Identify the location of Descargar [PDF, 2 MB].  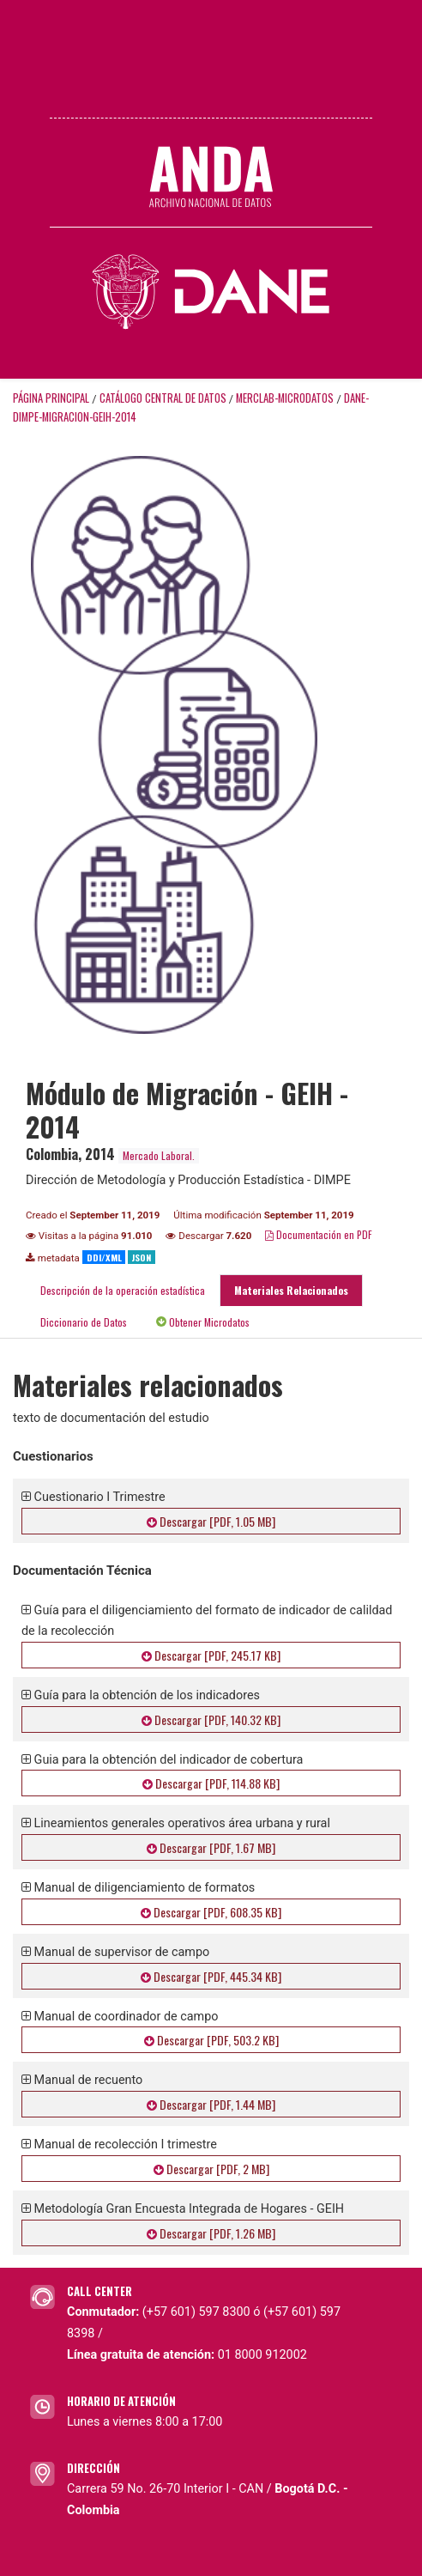
(211, 2169).